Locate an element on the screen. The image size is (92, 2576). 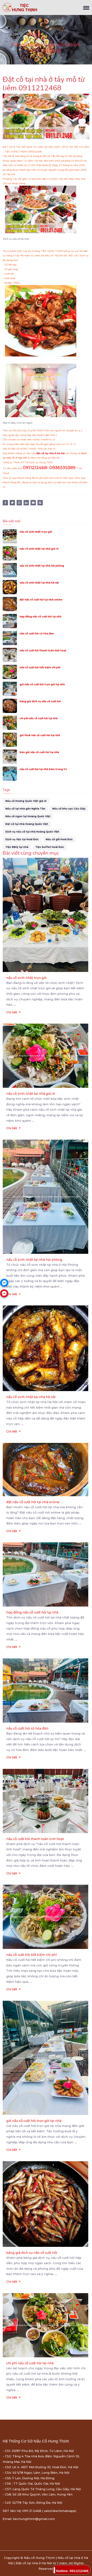
Dịch vụ nấu cỗ tại nhà Hoàng Quốc Việt is located at coordinates (32, 831).